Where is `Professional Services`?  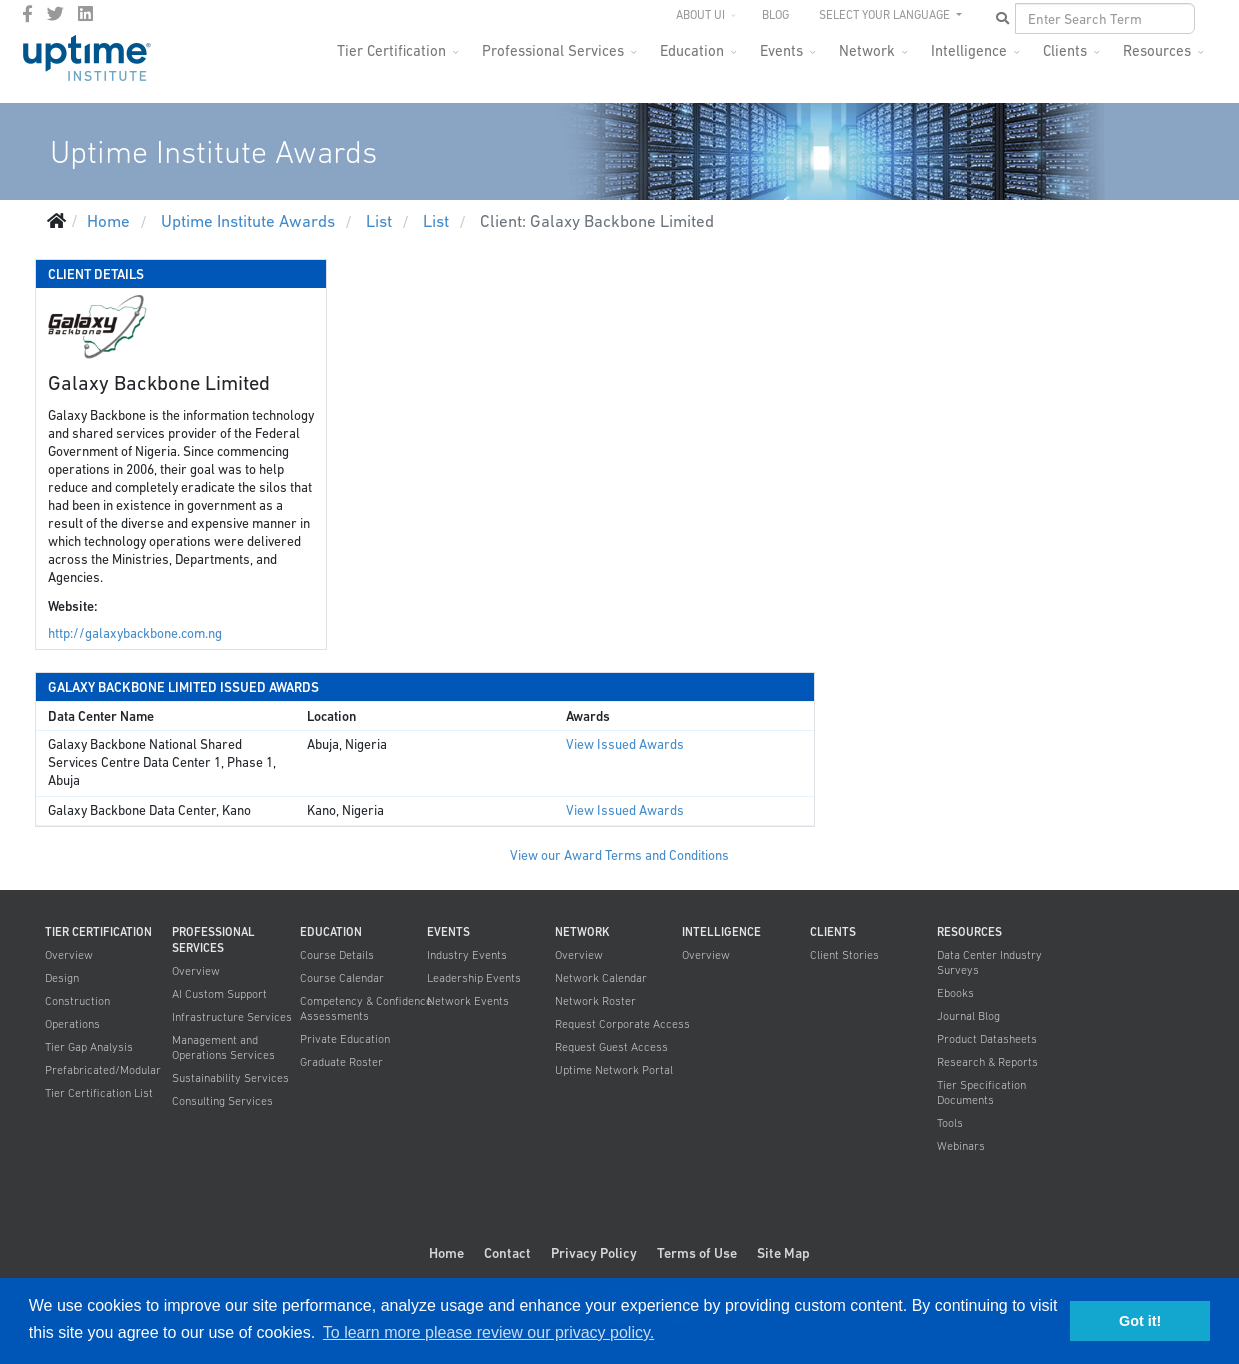 Professional Services is located at coordinates (553, 50).